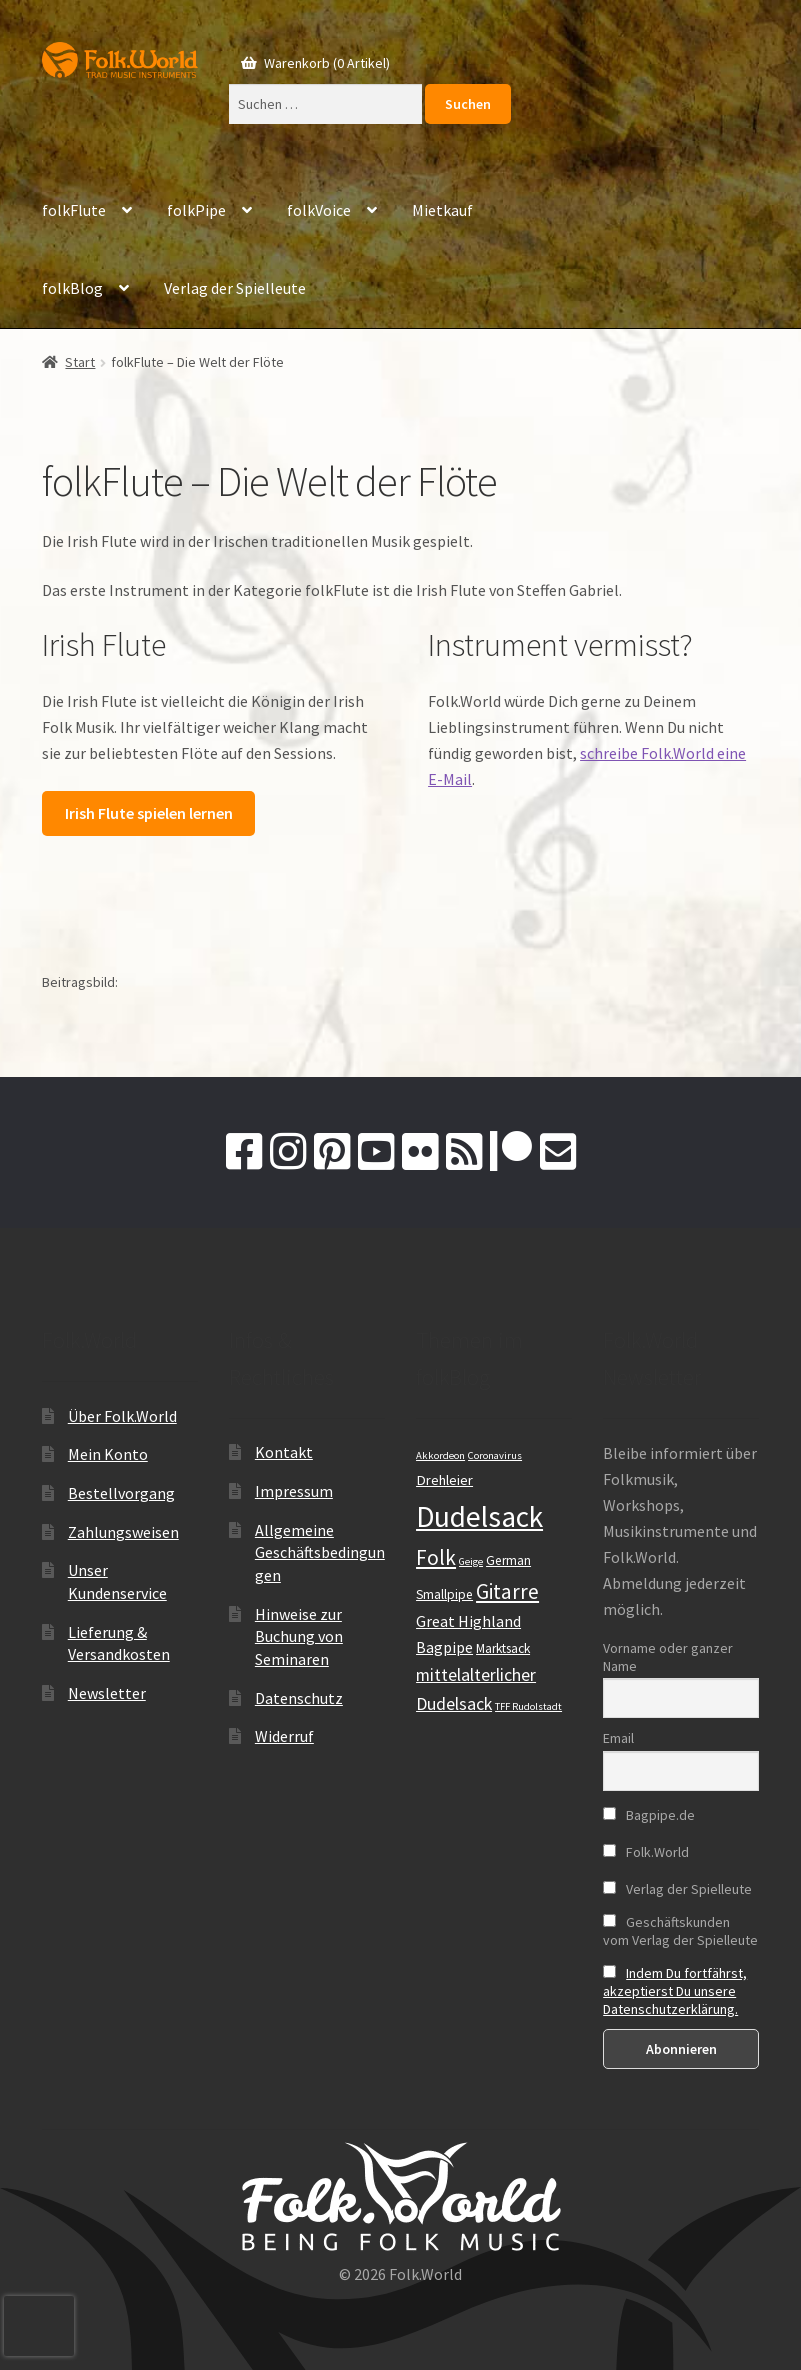 This screenshot has width=801, height=2370. Describe the element at coordinates (80, 362) in the screenshot. I see `Start` at that location.